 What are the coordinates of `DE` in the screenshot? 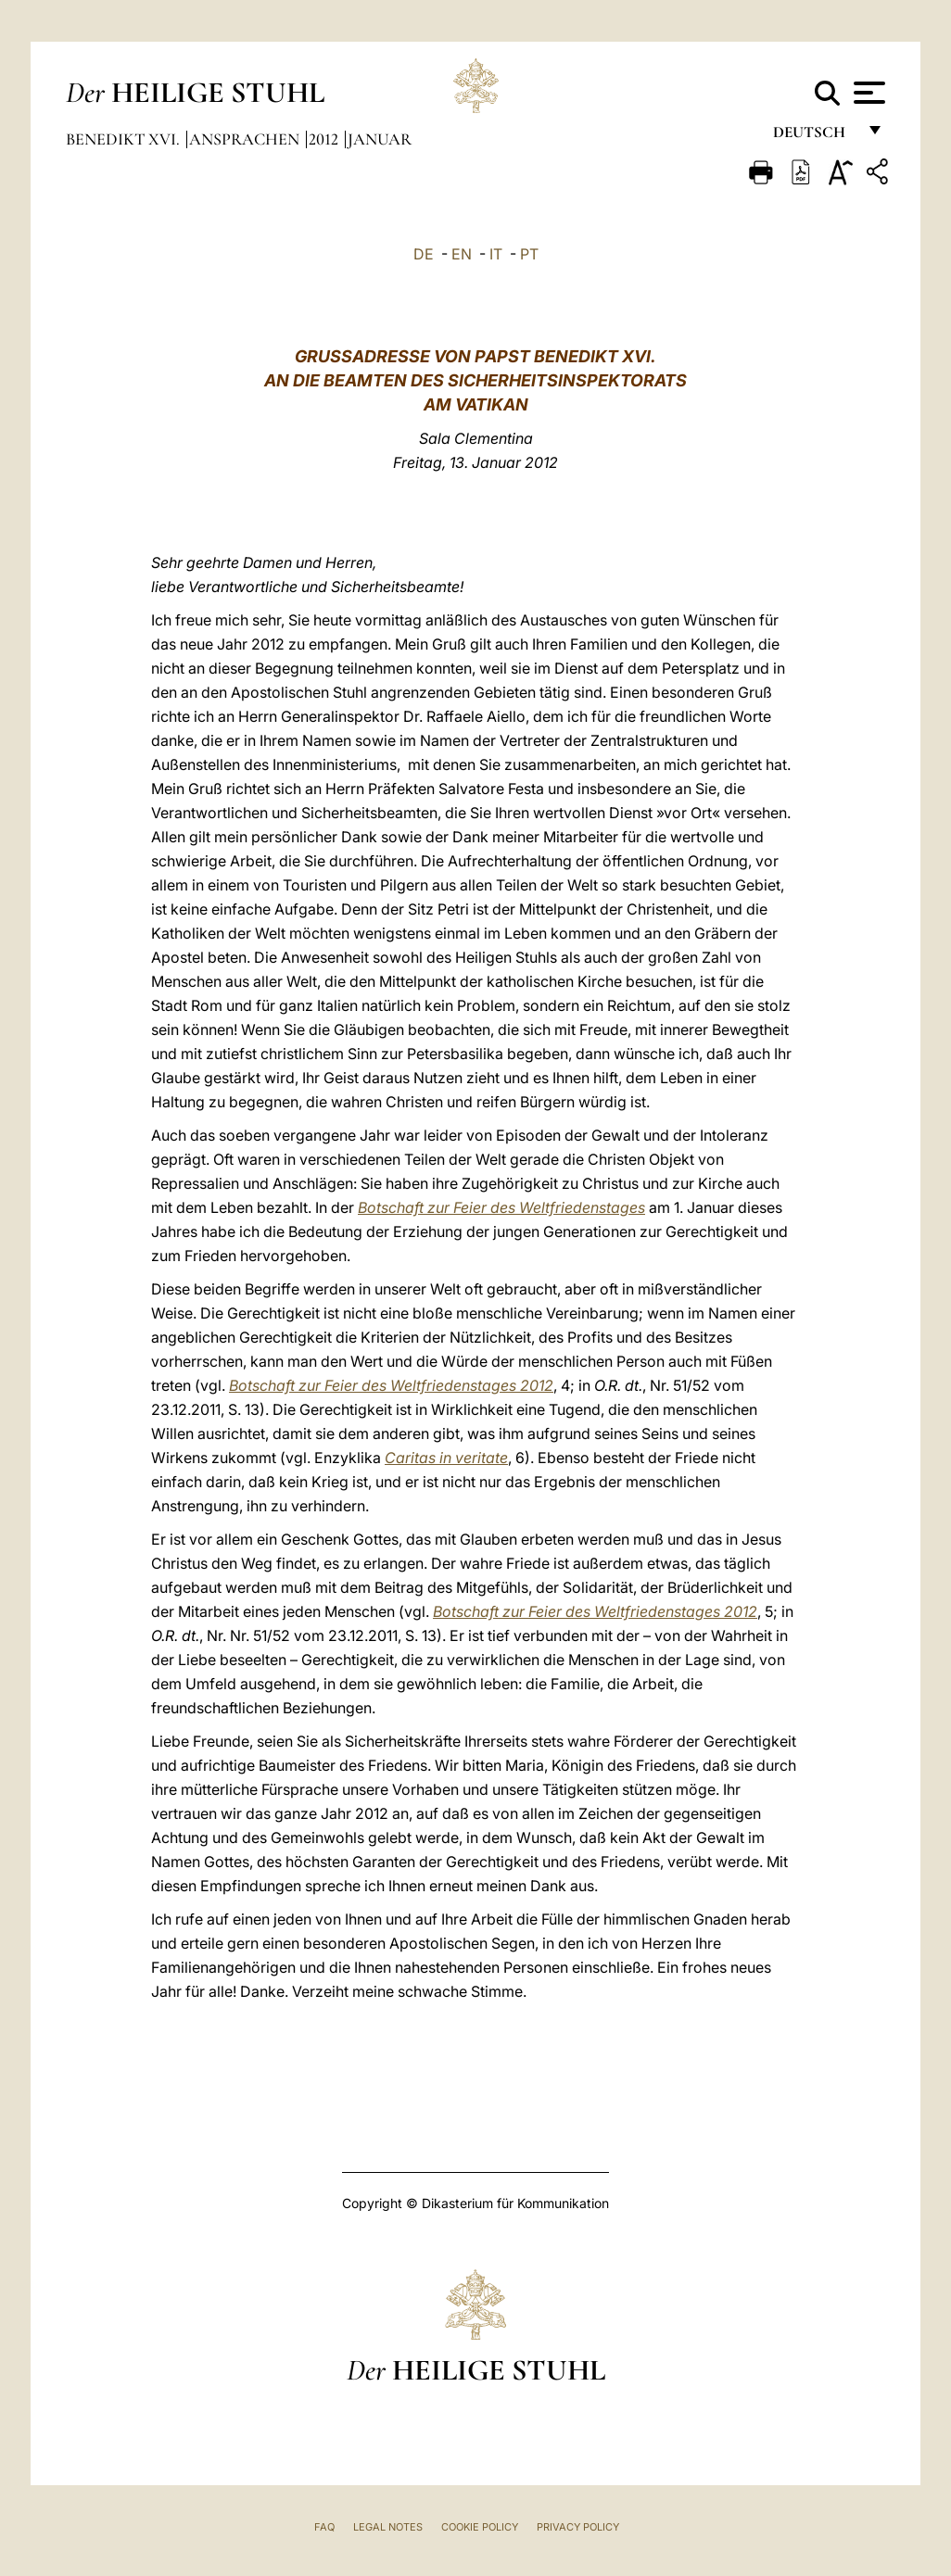 It's located at (423, 254).